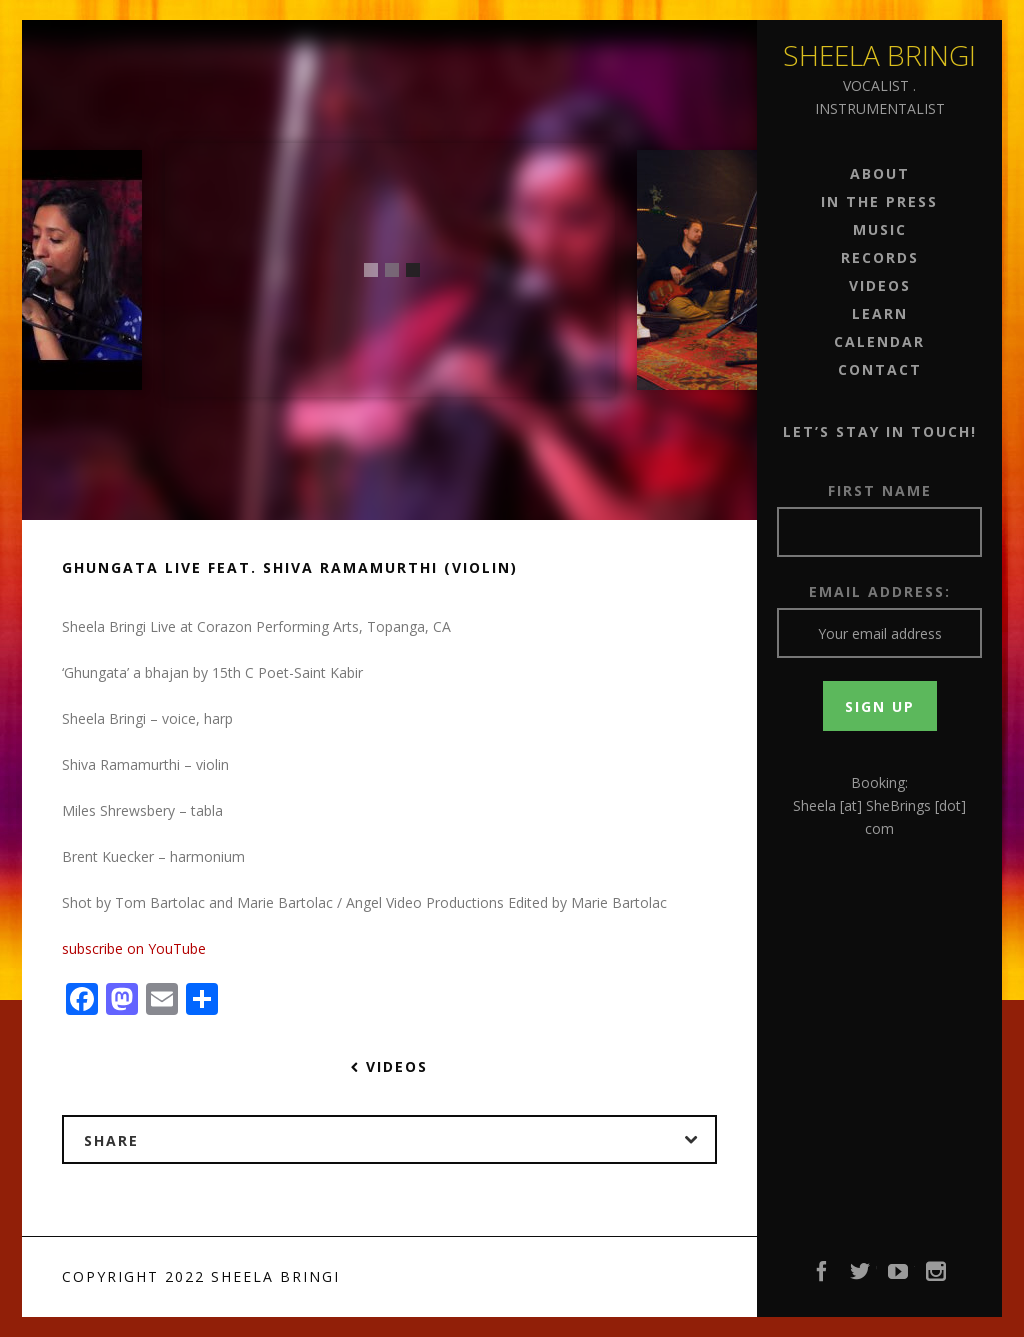 The height and width of the screenshot is (1337, 1024). Describe the element at coordinates (880, 369) in the screenshot. I see `Contact` at that location.